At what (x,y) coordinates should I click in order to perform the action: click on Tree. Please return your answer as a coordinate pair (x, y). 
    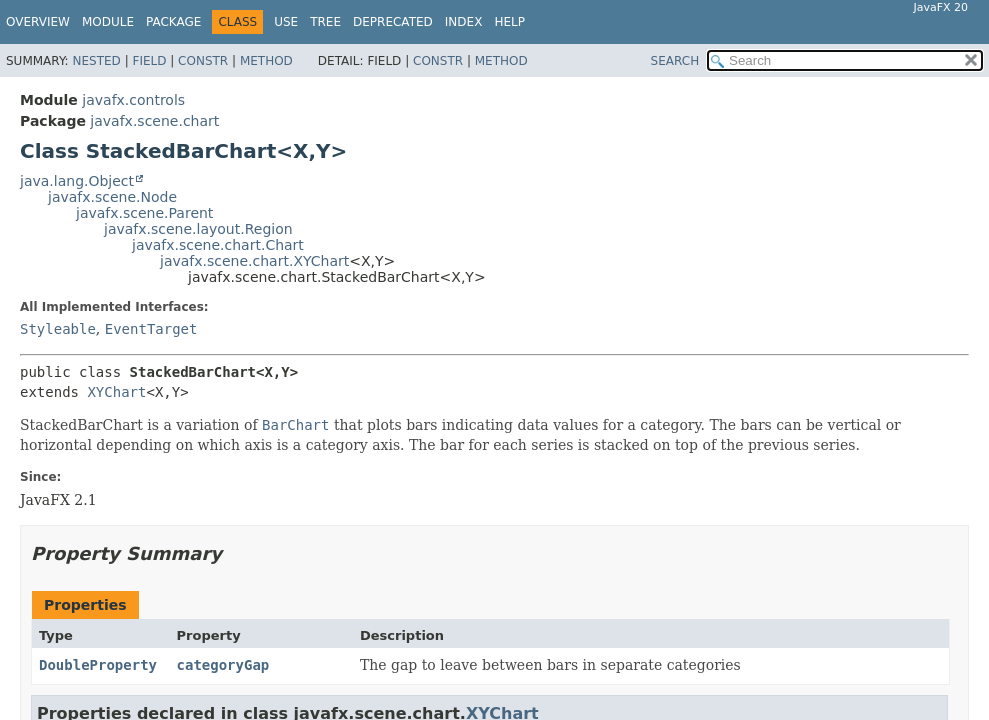
    Looking at the image, I should click on (325, 22).